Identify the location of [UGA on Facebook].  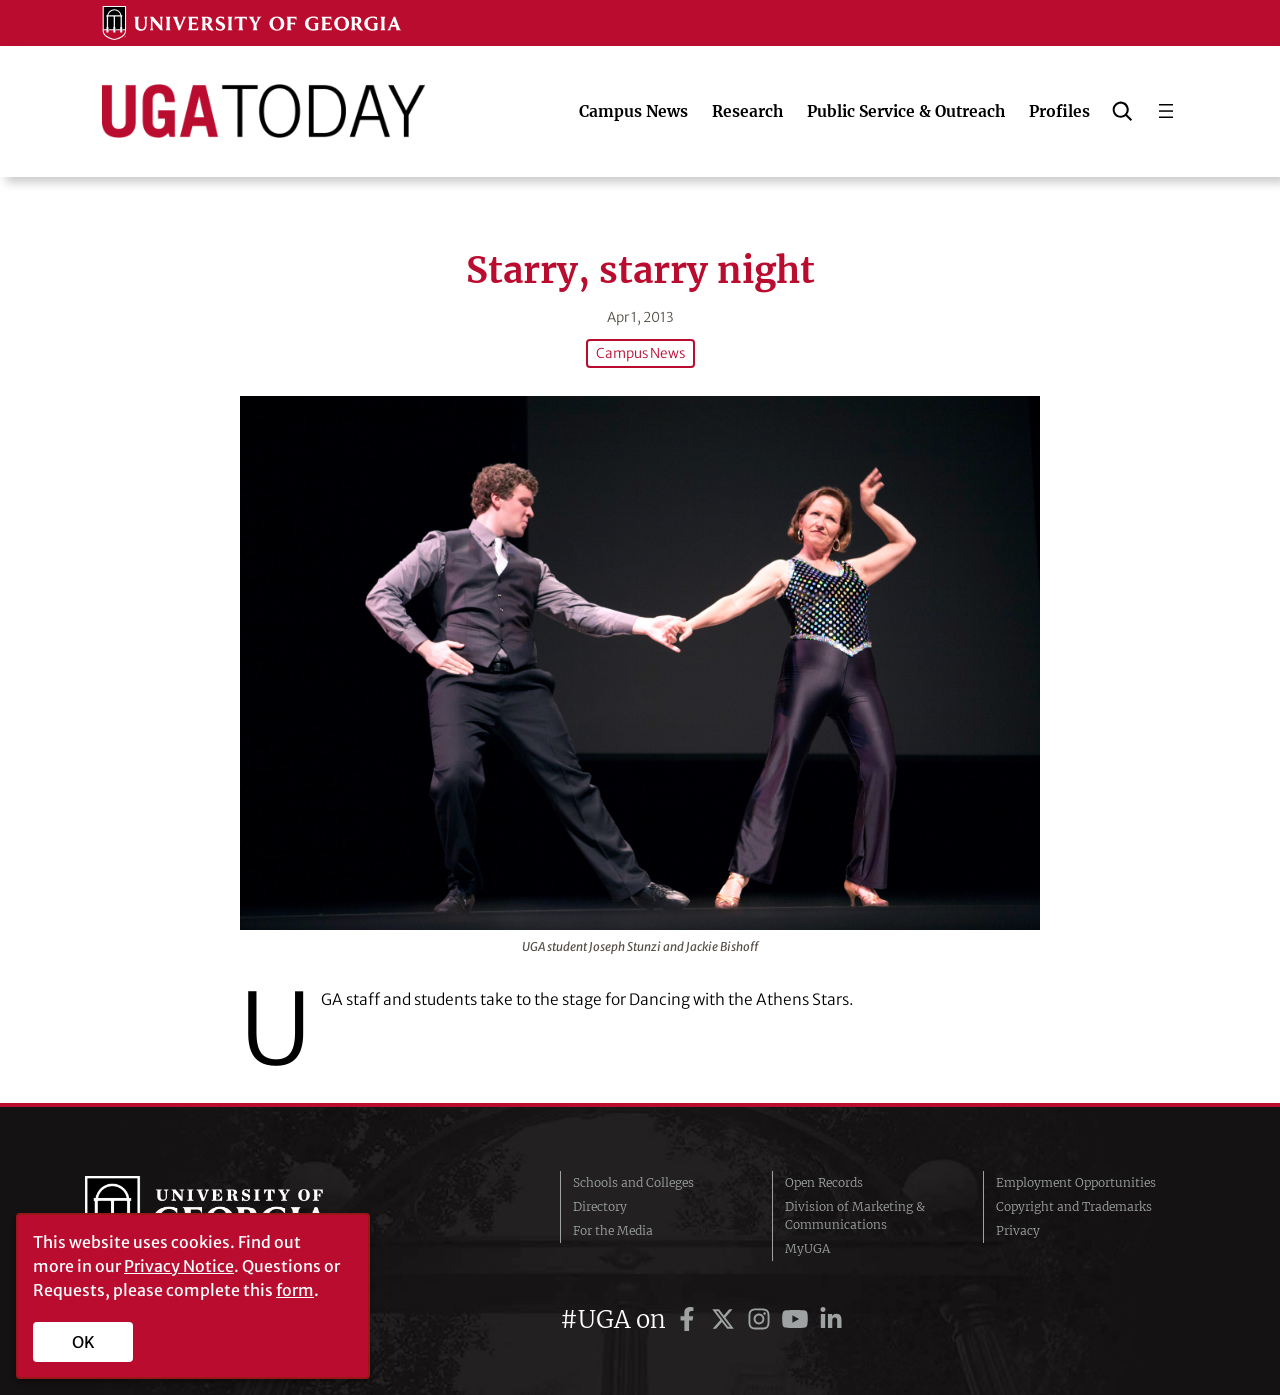
(690, 1319).